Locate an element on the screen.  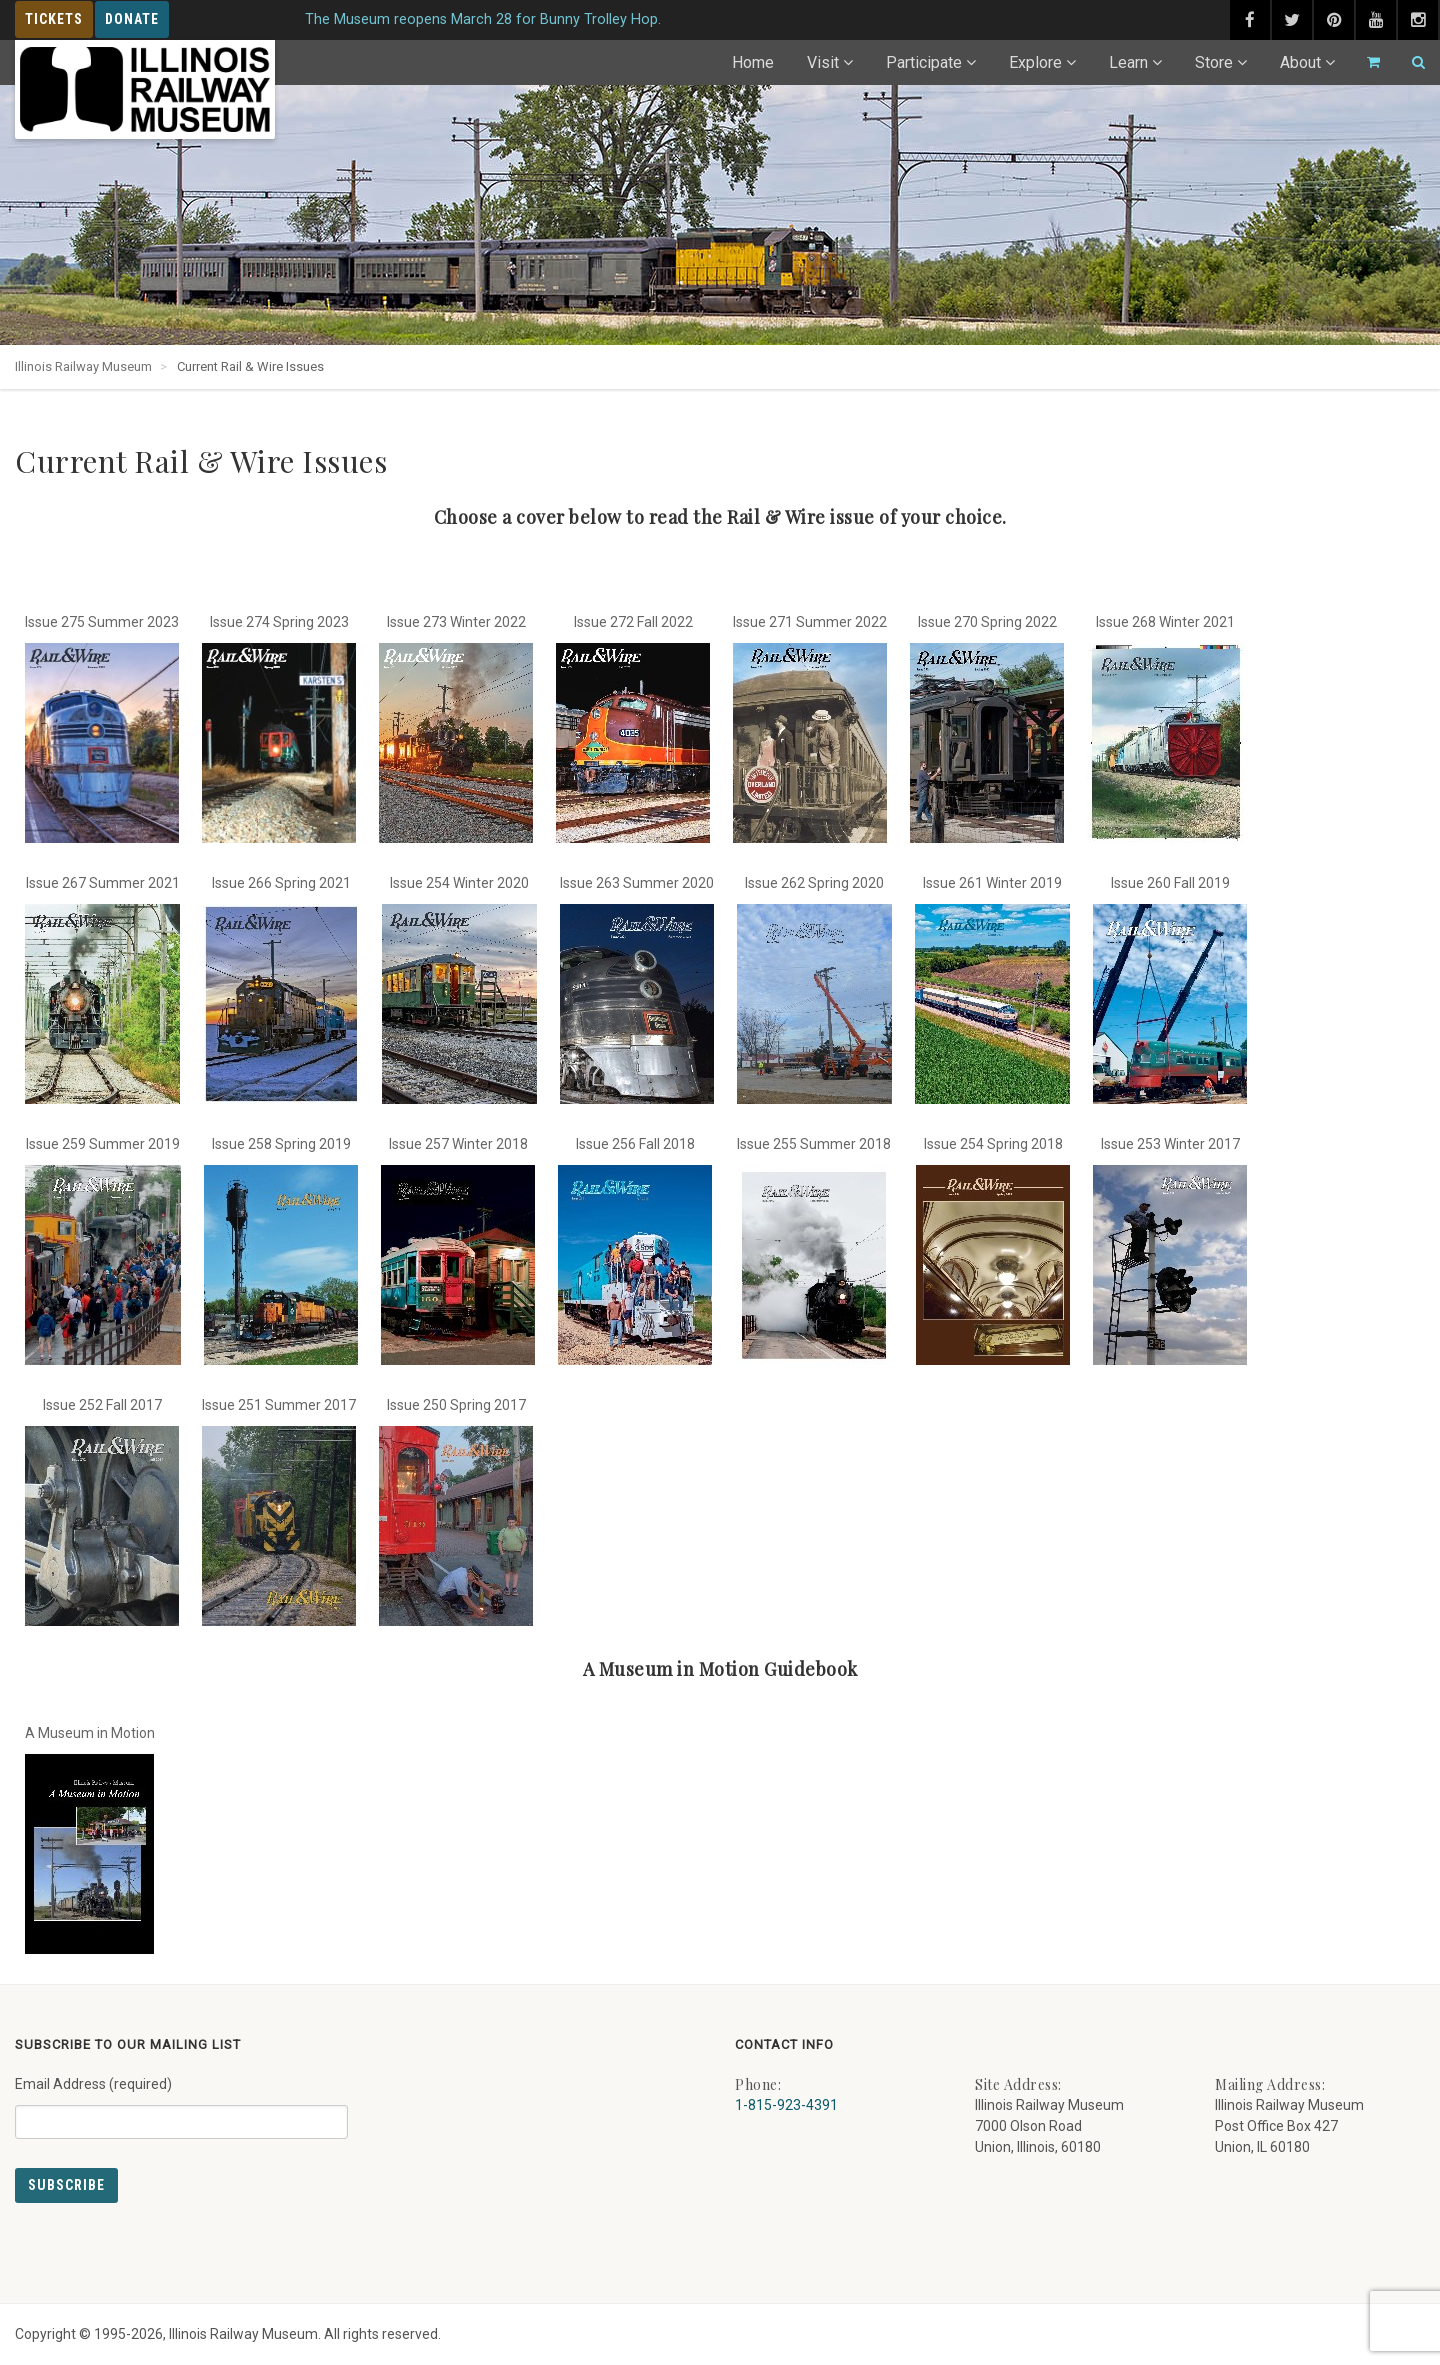
[Search] is located at coordinates (1410, 62).